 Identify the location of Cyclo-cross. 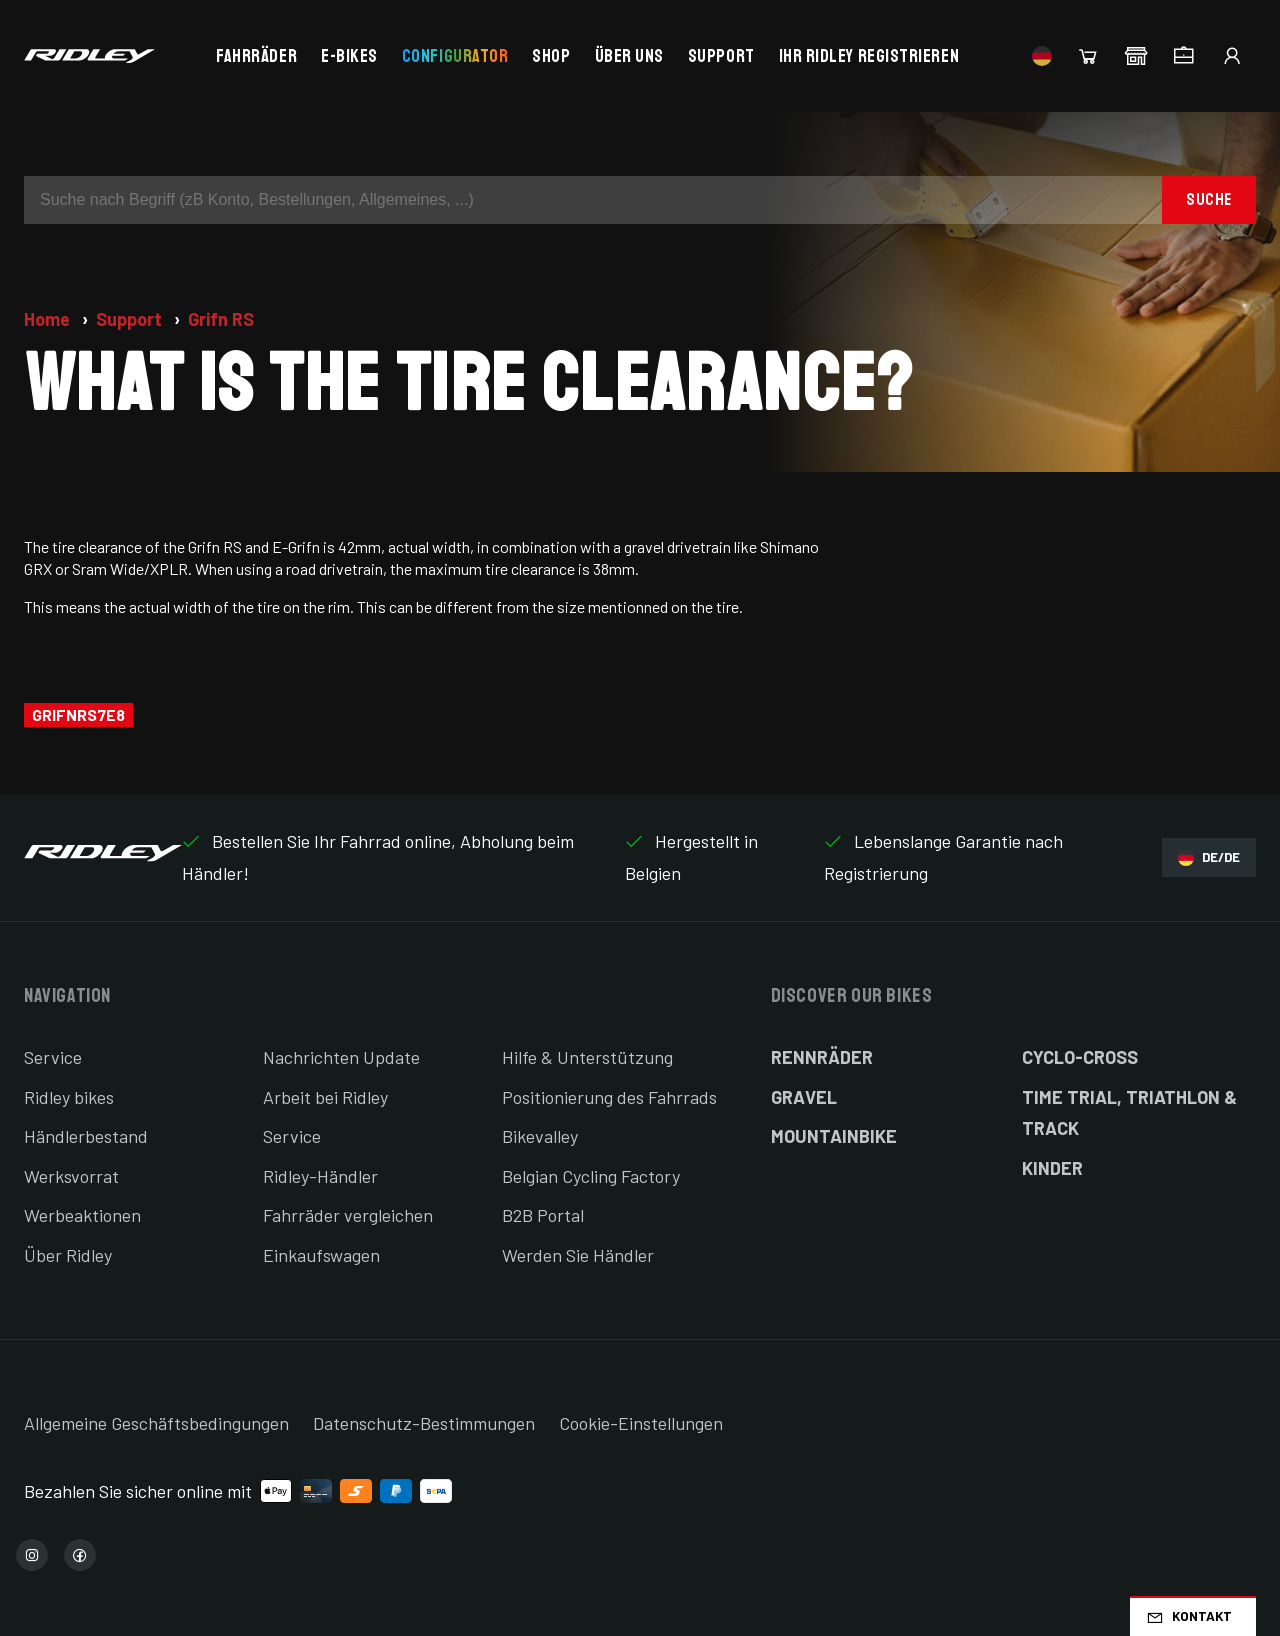
(1080, 1057).